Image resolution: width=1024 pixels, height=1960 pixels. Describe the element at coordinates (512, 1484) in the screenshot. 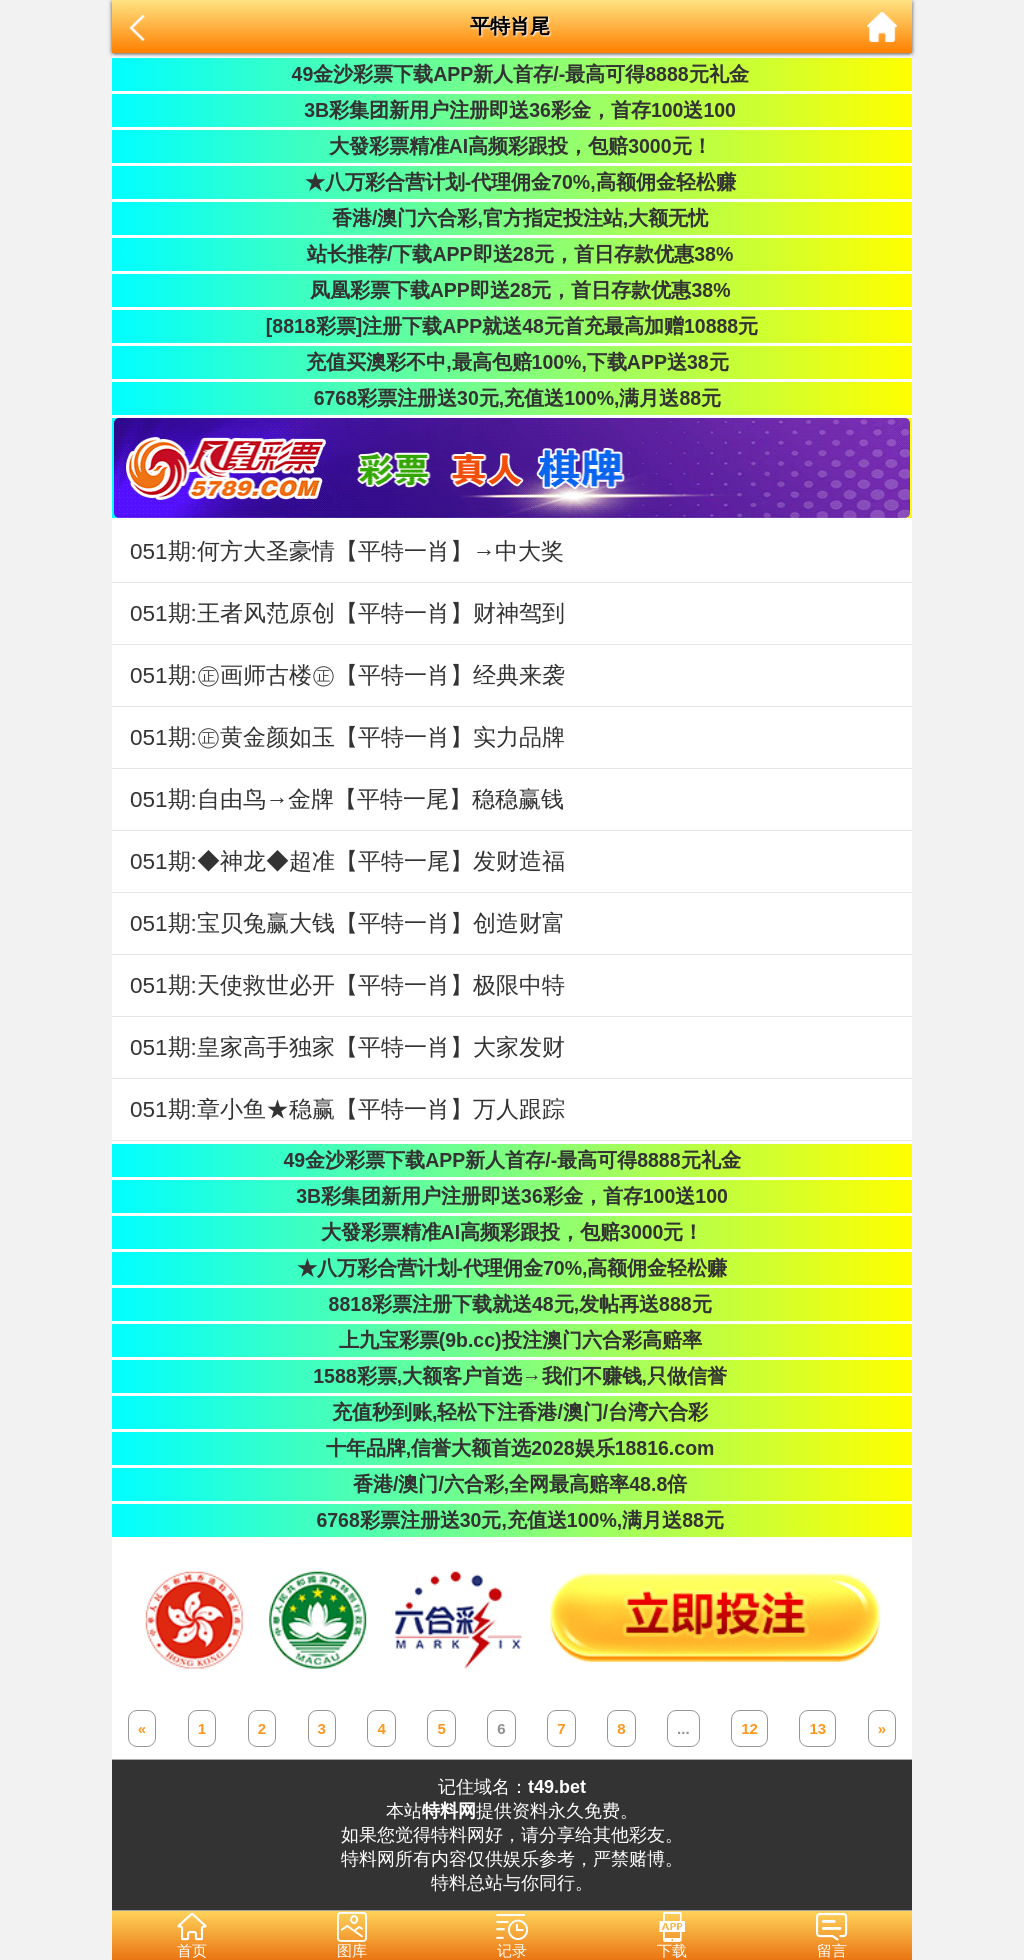

I see `香港/澳门/六合彩,全网最高赔率48.8倍` at that location.